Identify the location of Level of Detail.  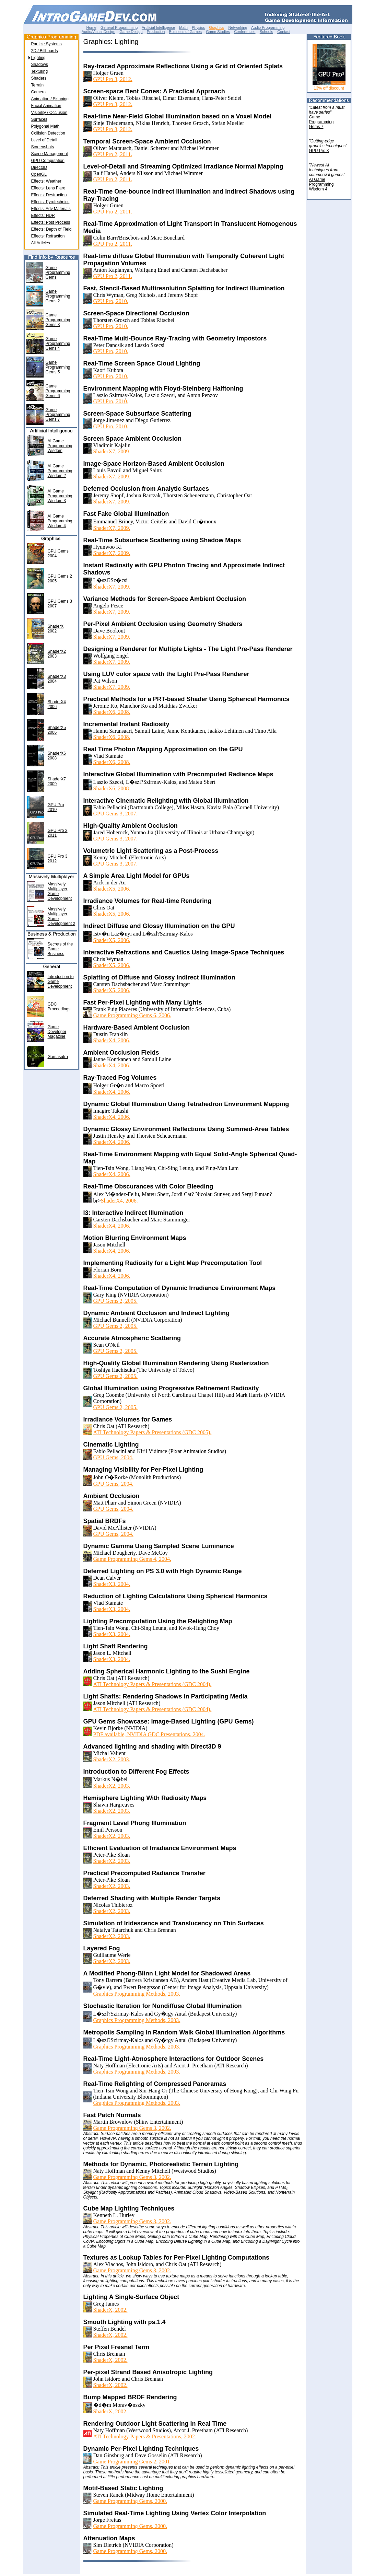
(44, 140).